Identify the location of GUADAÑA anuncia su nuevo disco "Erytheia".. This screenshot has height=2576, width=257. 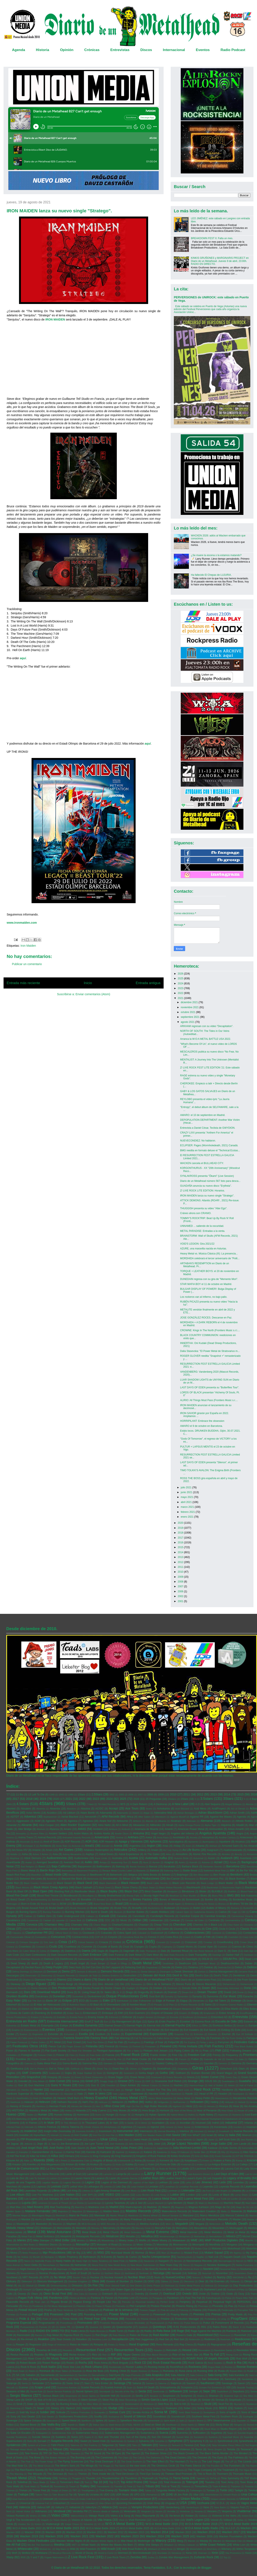
(206, 1185).